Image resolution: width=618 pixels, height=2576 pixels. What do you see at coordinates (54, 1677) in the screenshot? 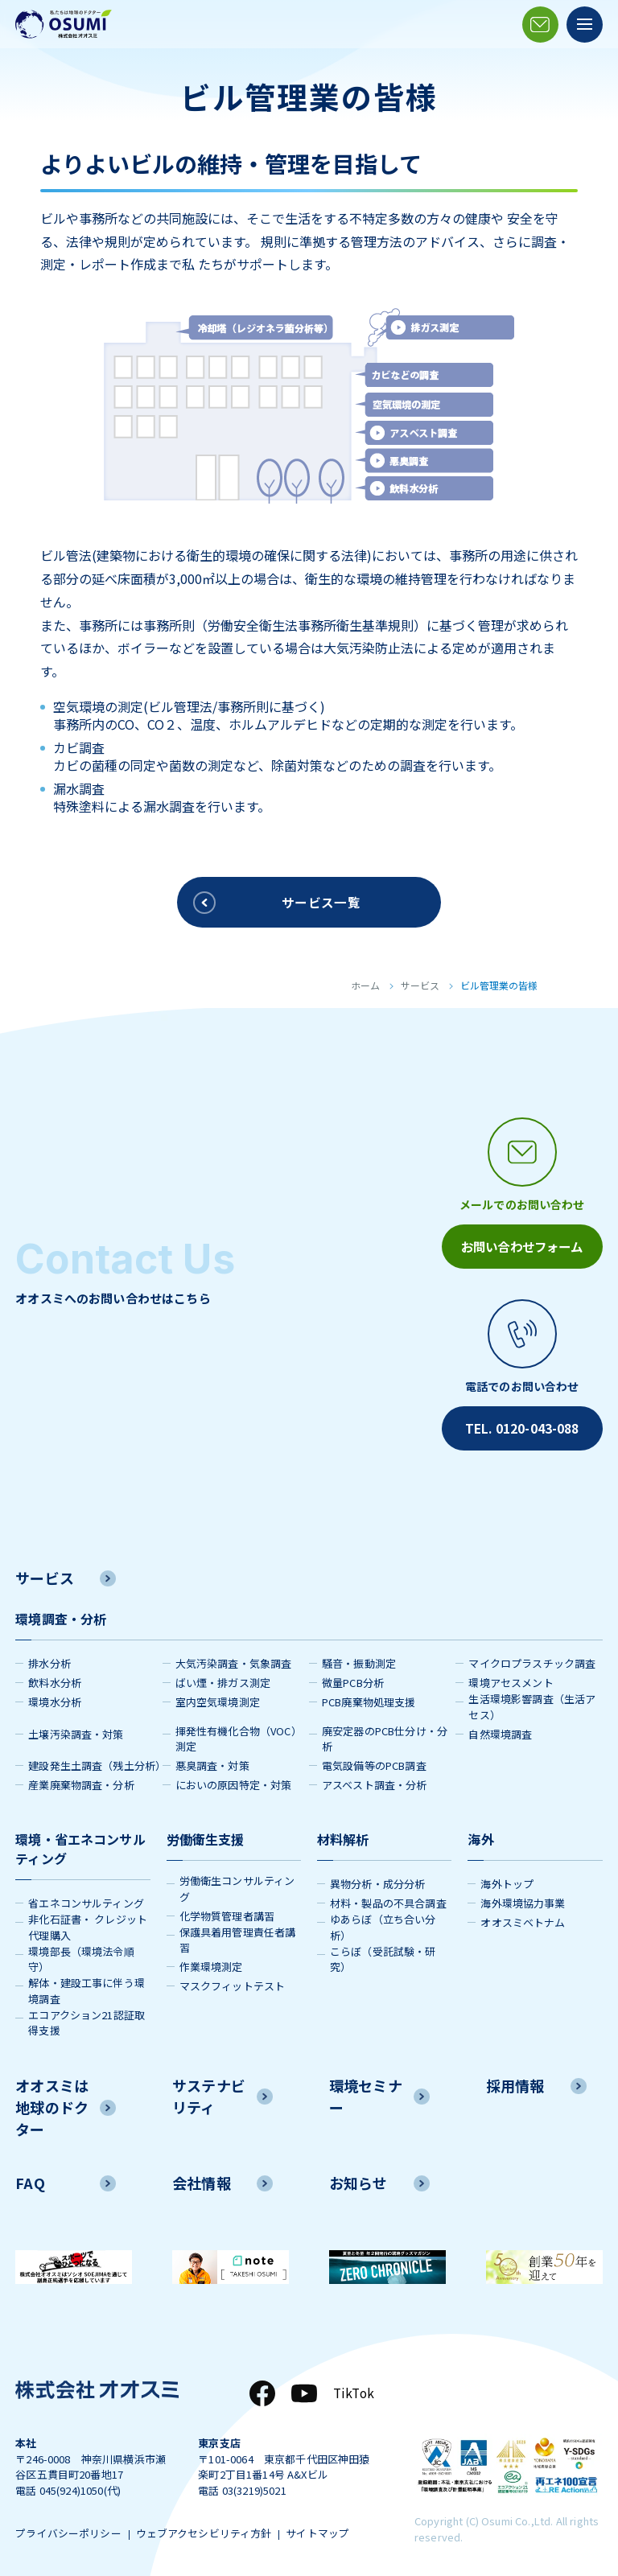
I see `飲料水分析` at bounding box center [54, 1677].